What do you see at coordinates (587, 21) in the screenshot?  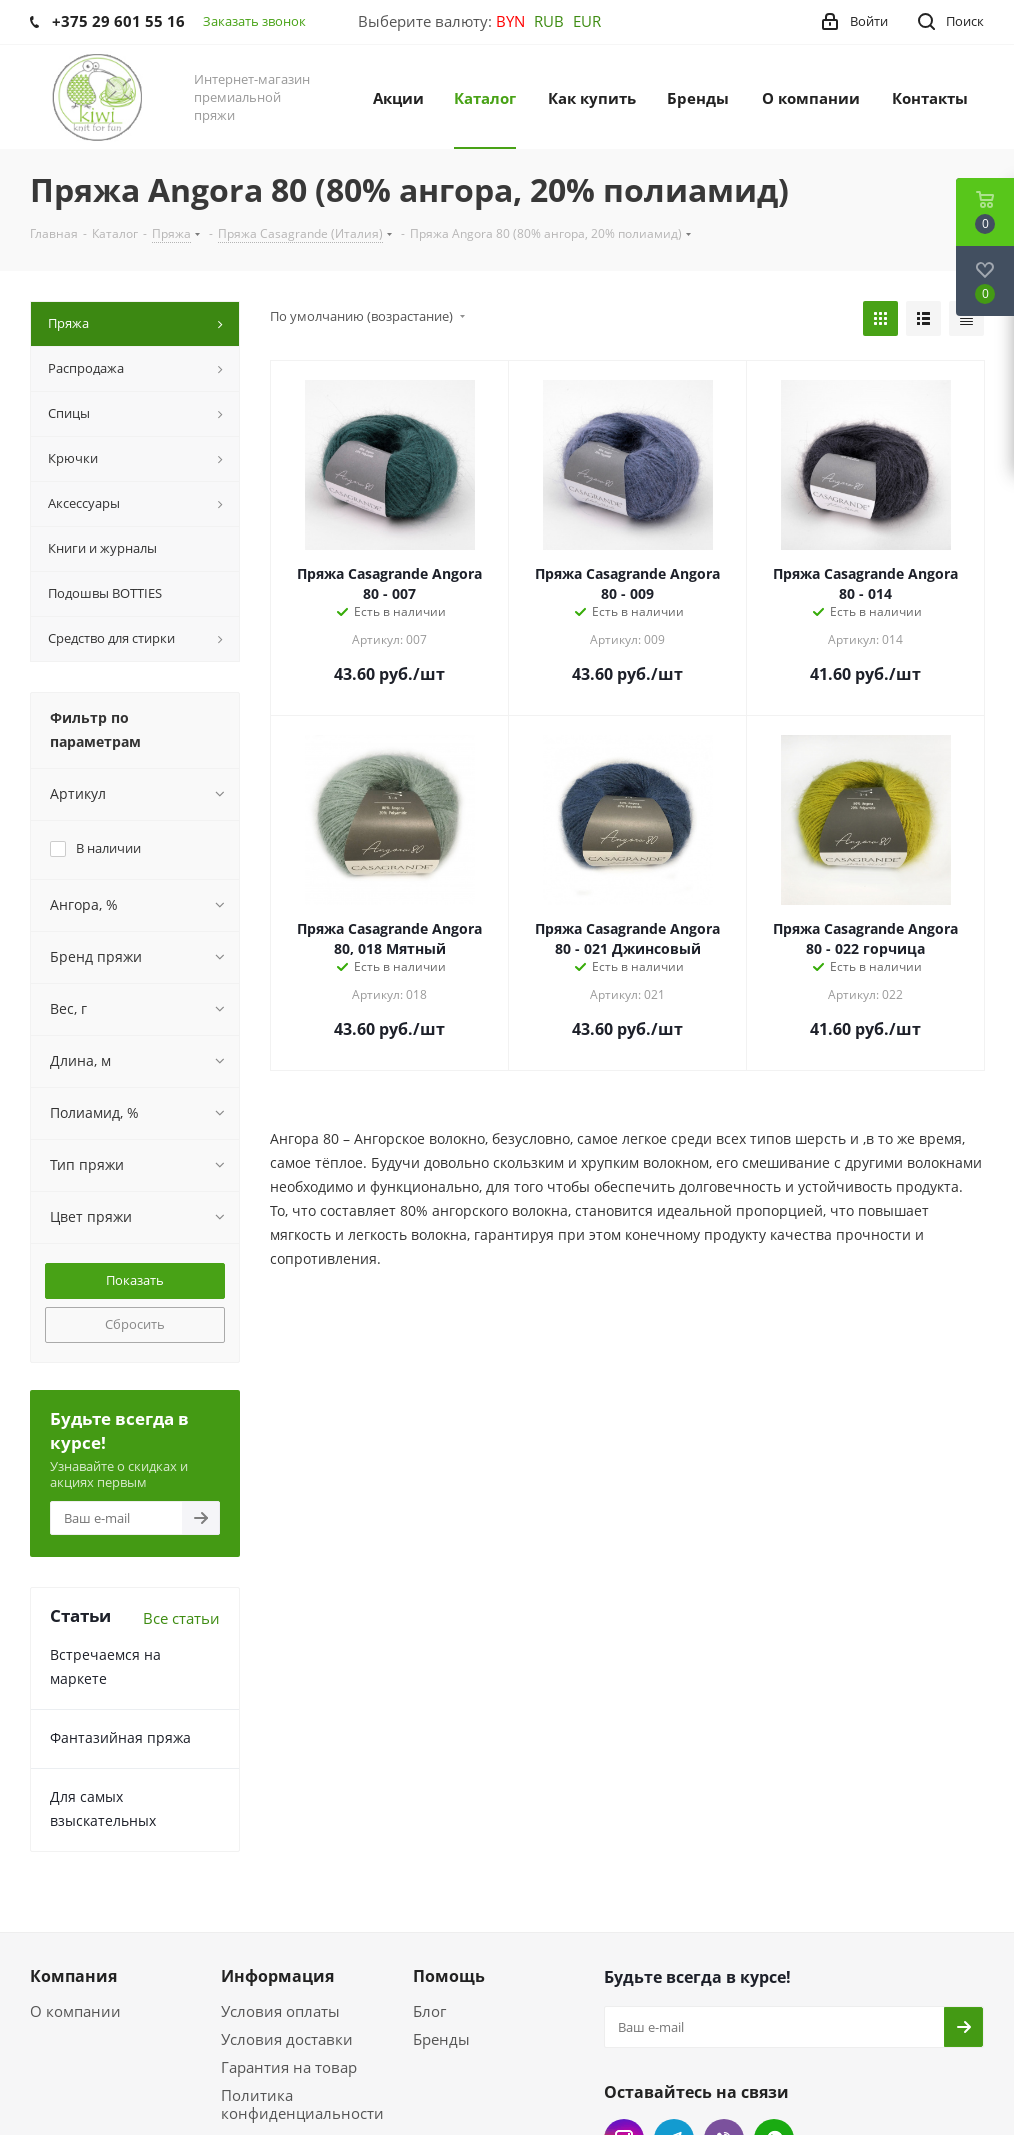 I see `EUR` at bounding box center [587, 21].